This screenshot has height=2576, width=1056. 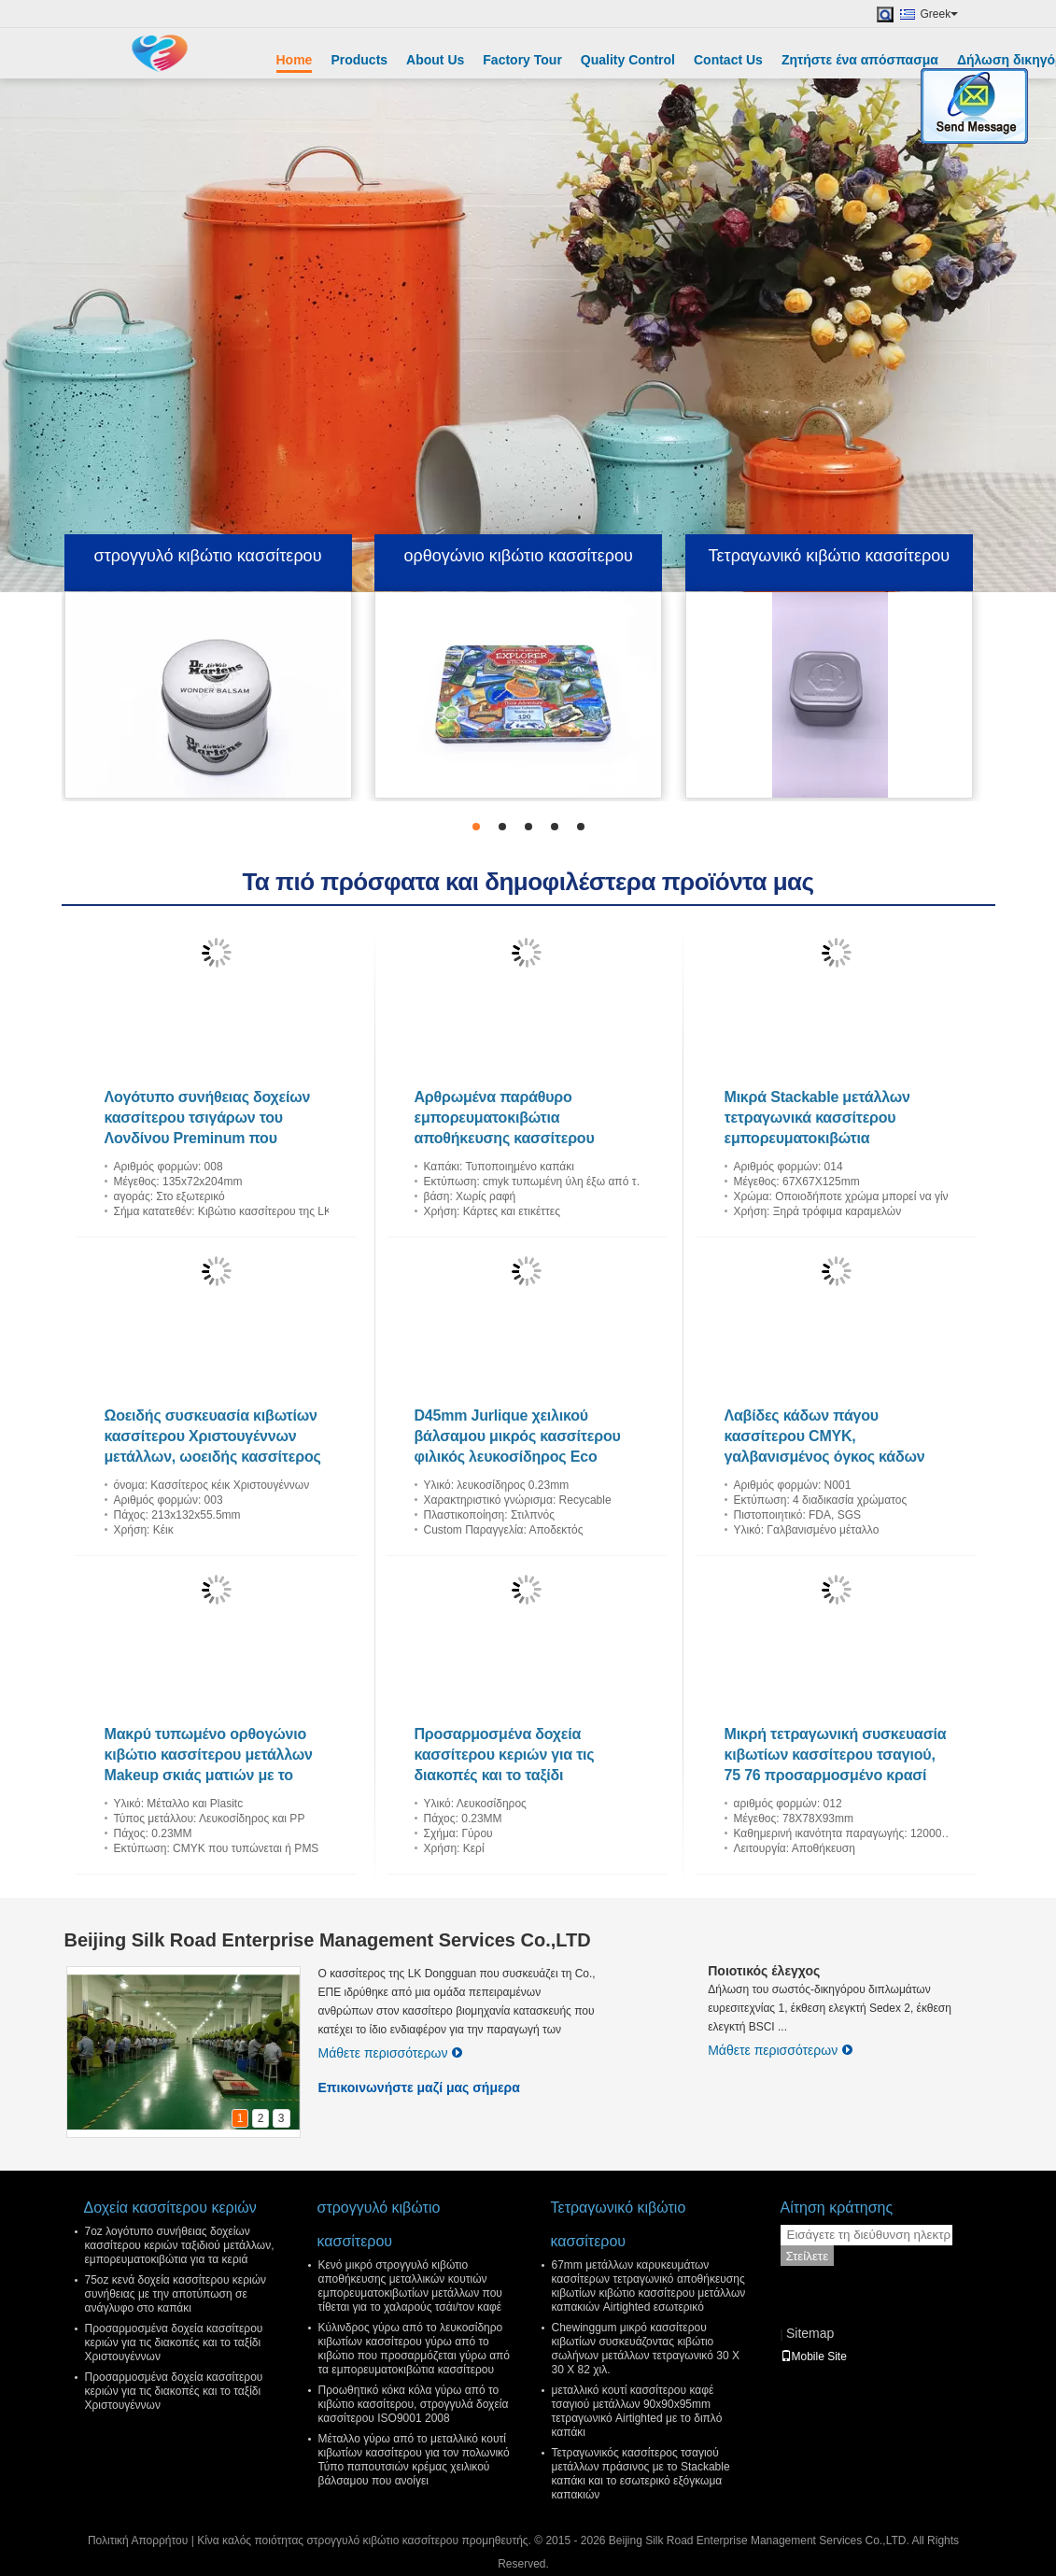 I want to click on Home, so click(x=294, y=59).